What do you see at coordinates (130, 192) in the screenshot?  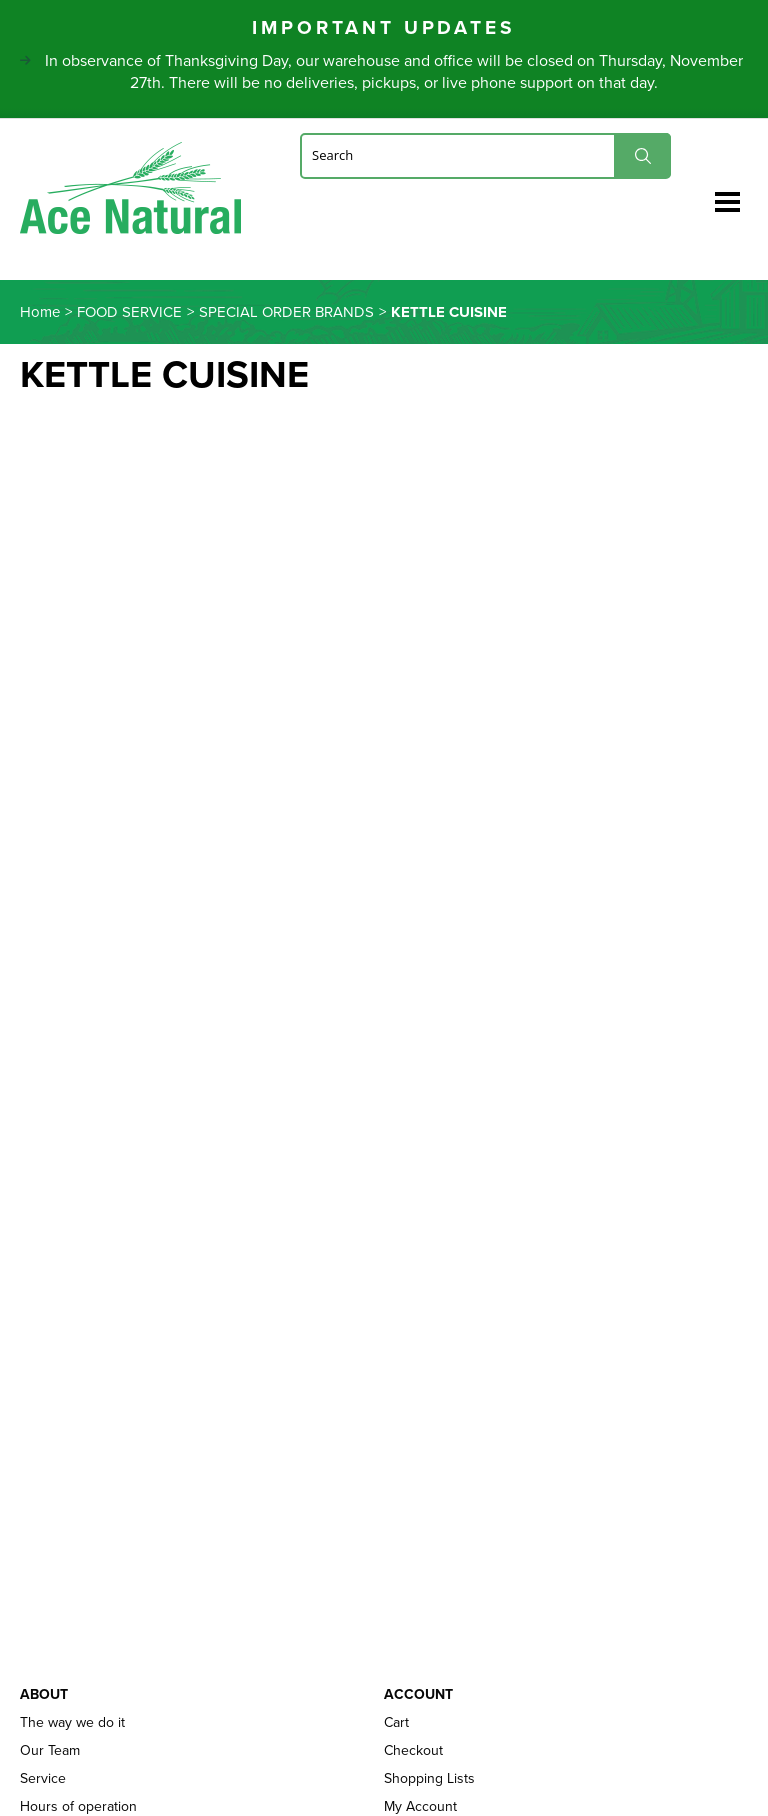 I see `Ace Naturals` at bounding box center [130, 192].